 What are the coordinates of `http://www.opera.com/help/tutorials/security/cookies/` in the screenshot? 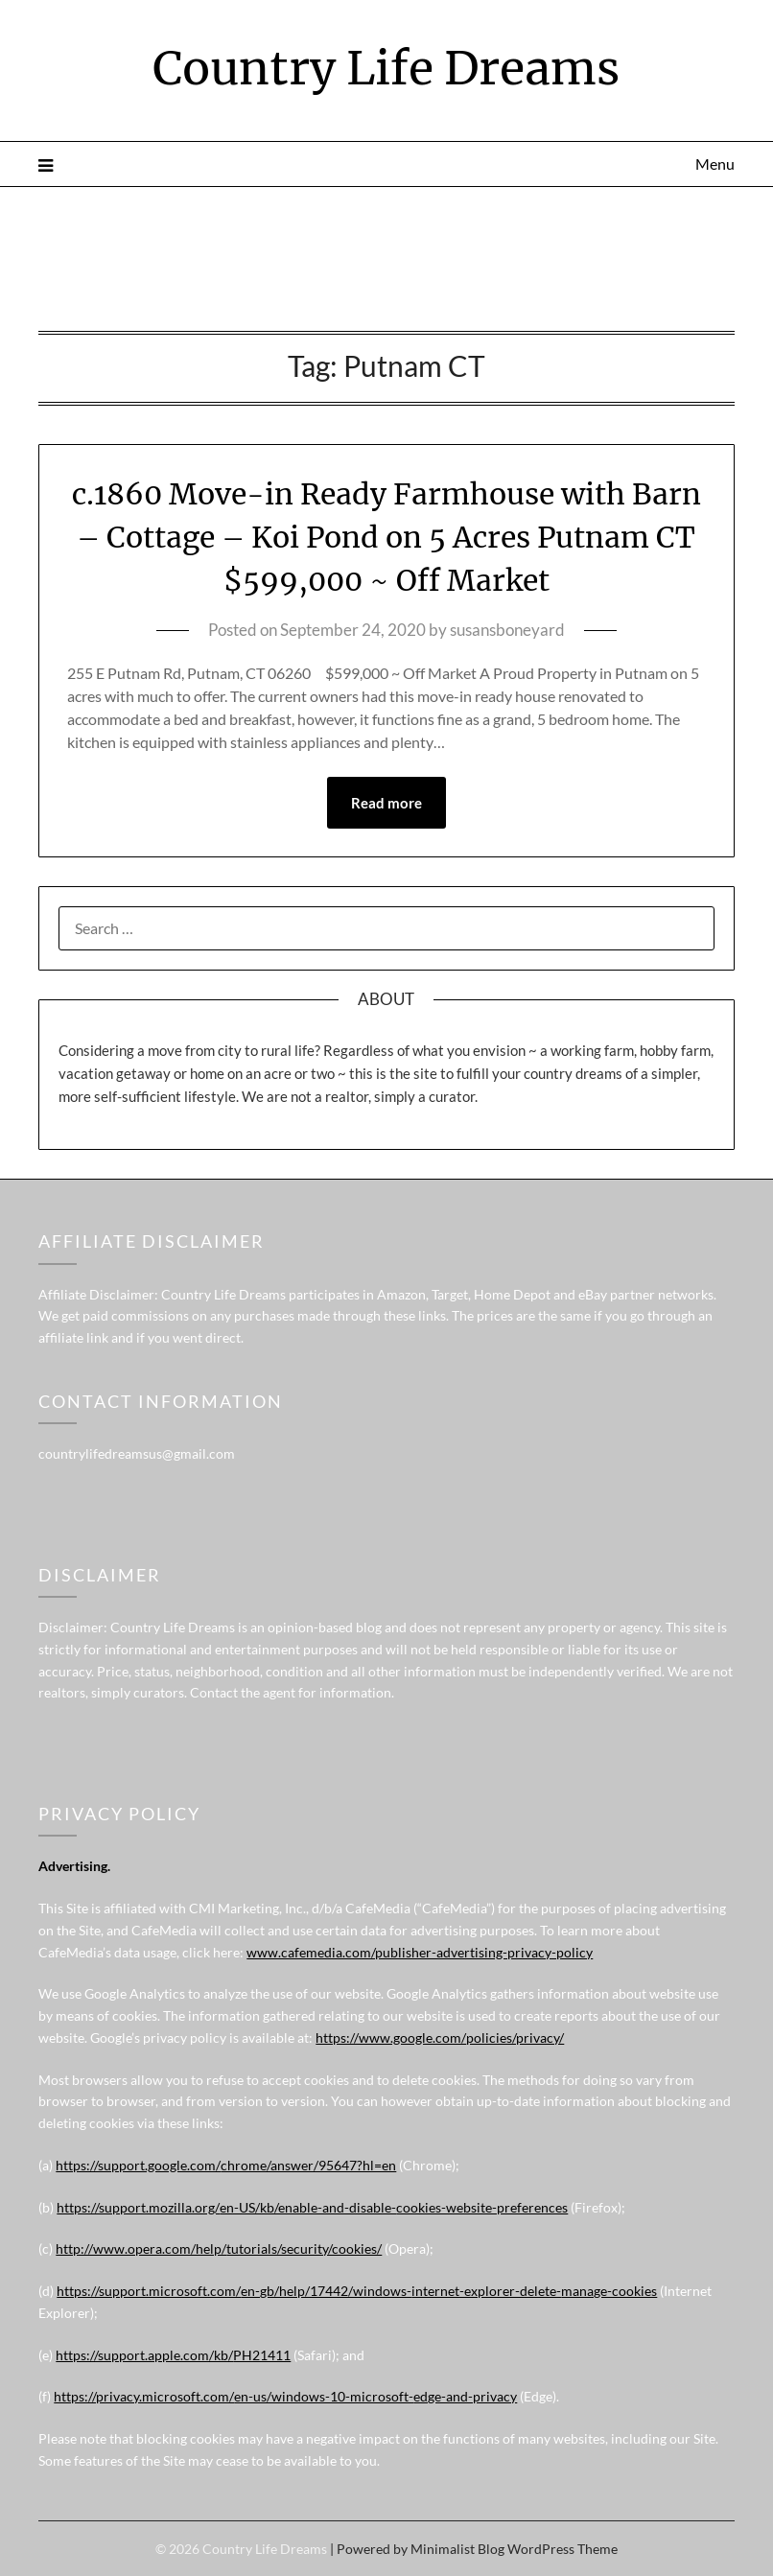 It's located at (219, 2248).